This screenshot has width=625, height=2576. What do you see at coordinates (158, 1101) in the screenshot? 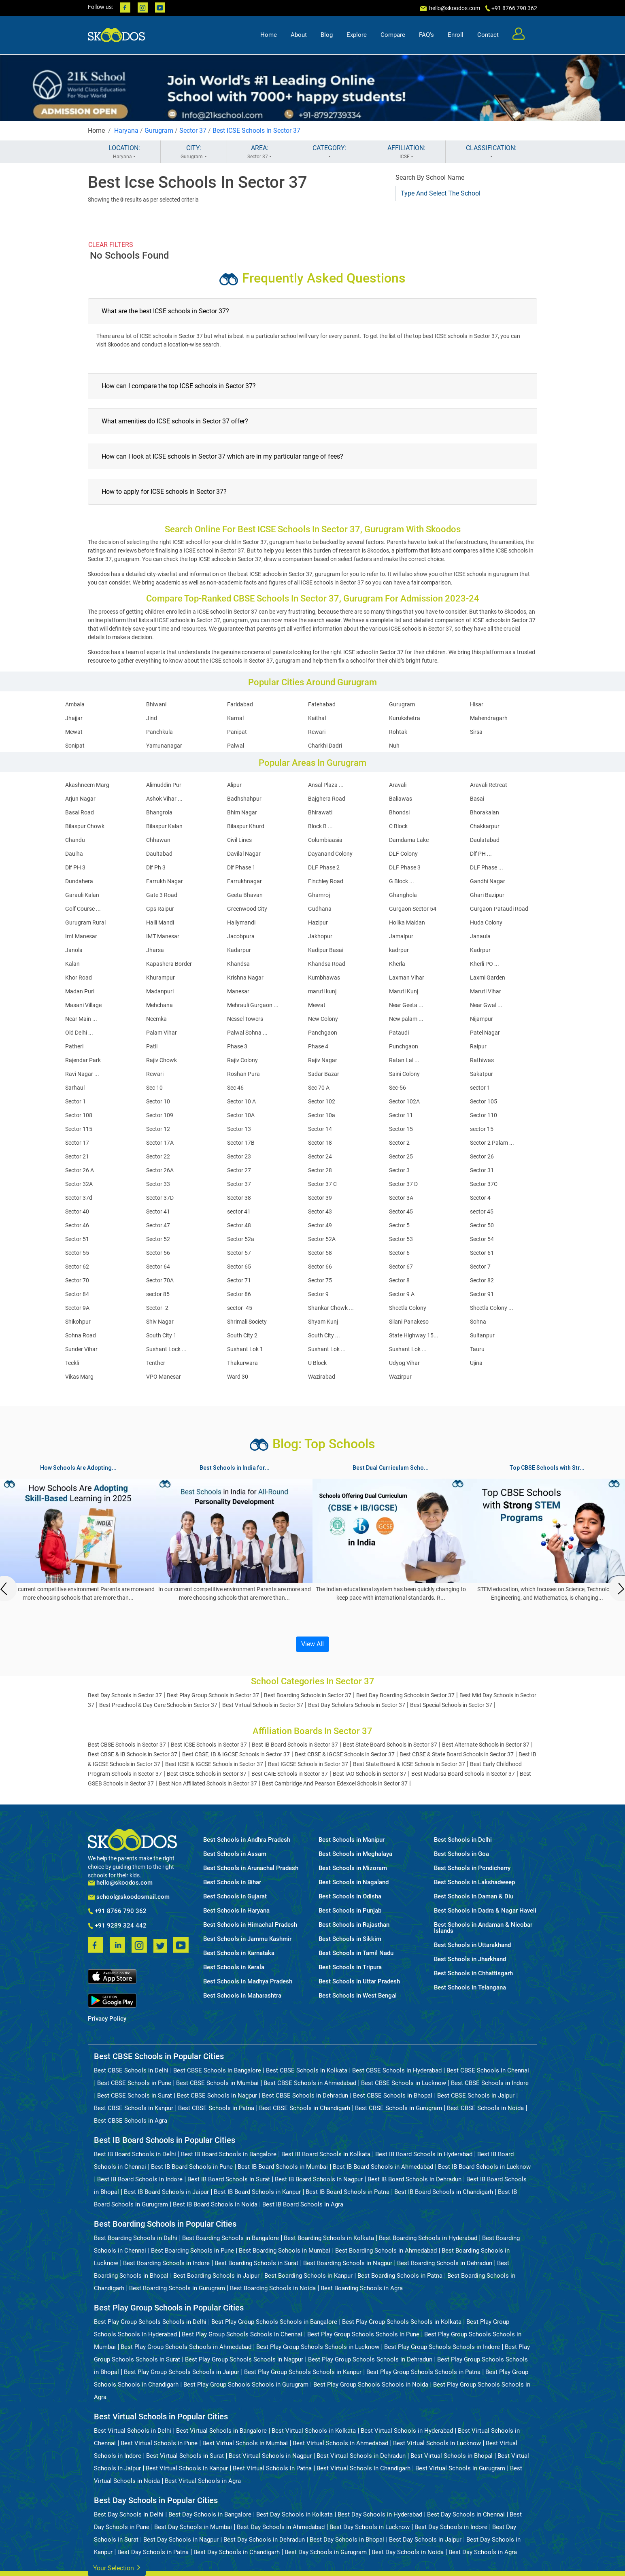
I see `Sector 10` at bounding box center [158, 1101].